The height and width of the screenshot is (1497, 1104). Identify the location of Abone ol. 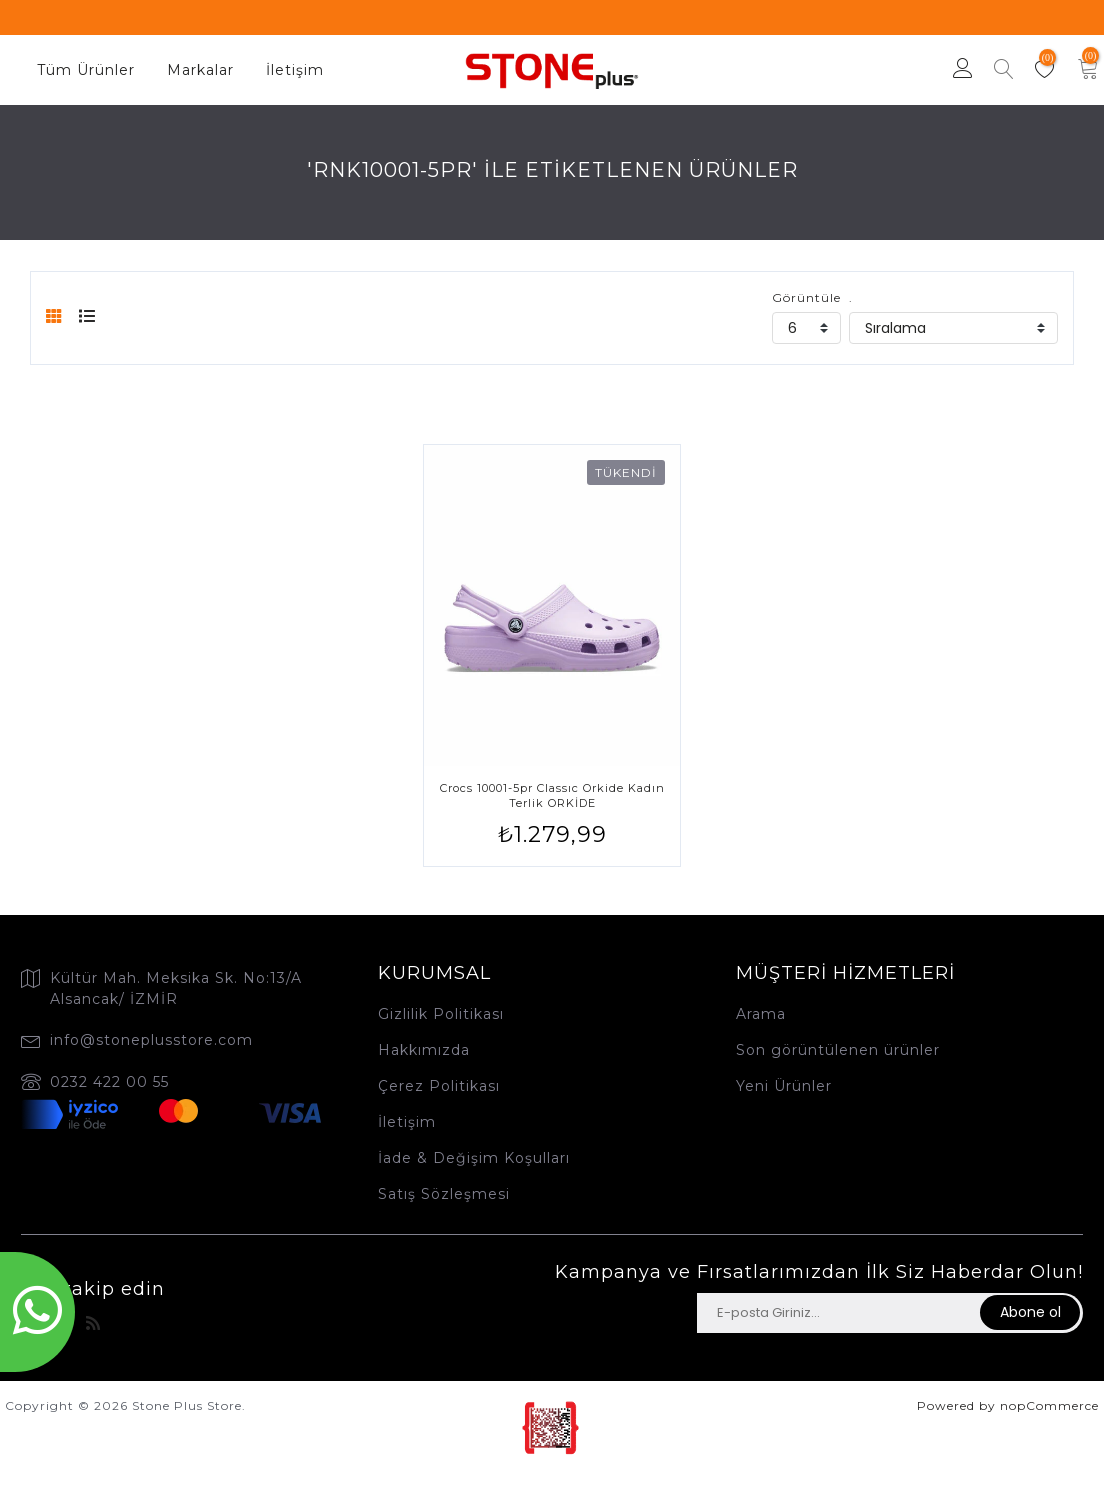
(1030, 1312).